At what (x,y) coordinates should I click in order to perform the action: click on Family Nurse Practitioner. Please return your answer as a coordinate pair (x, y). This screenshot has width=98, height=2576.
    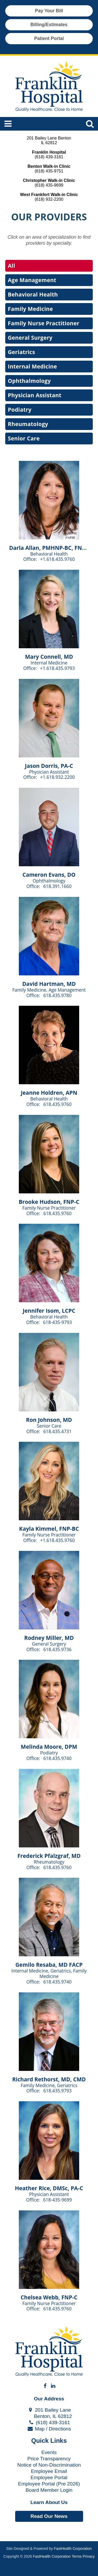
    Looking at the image, I should click on (43, 323).